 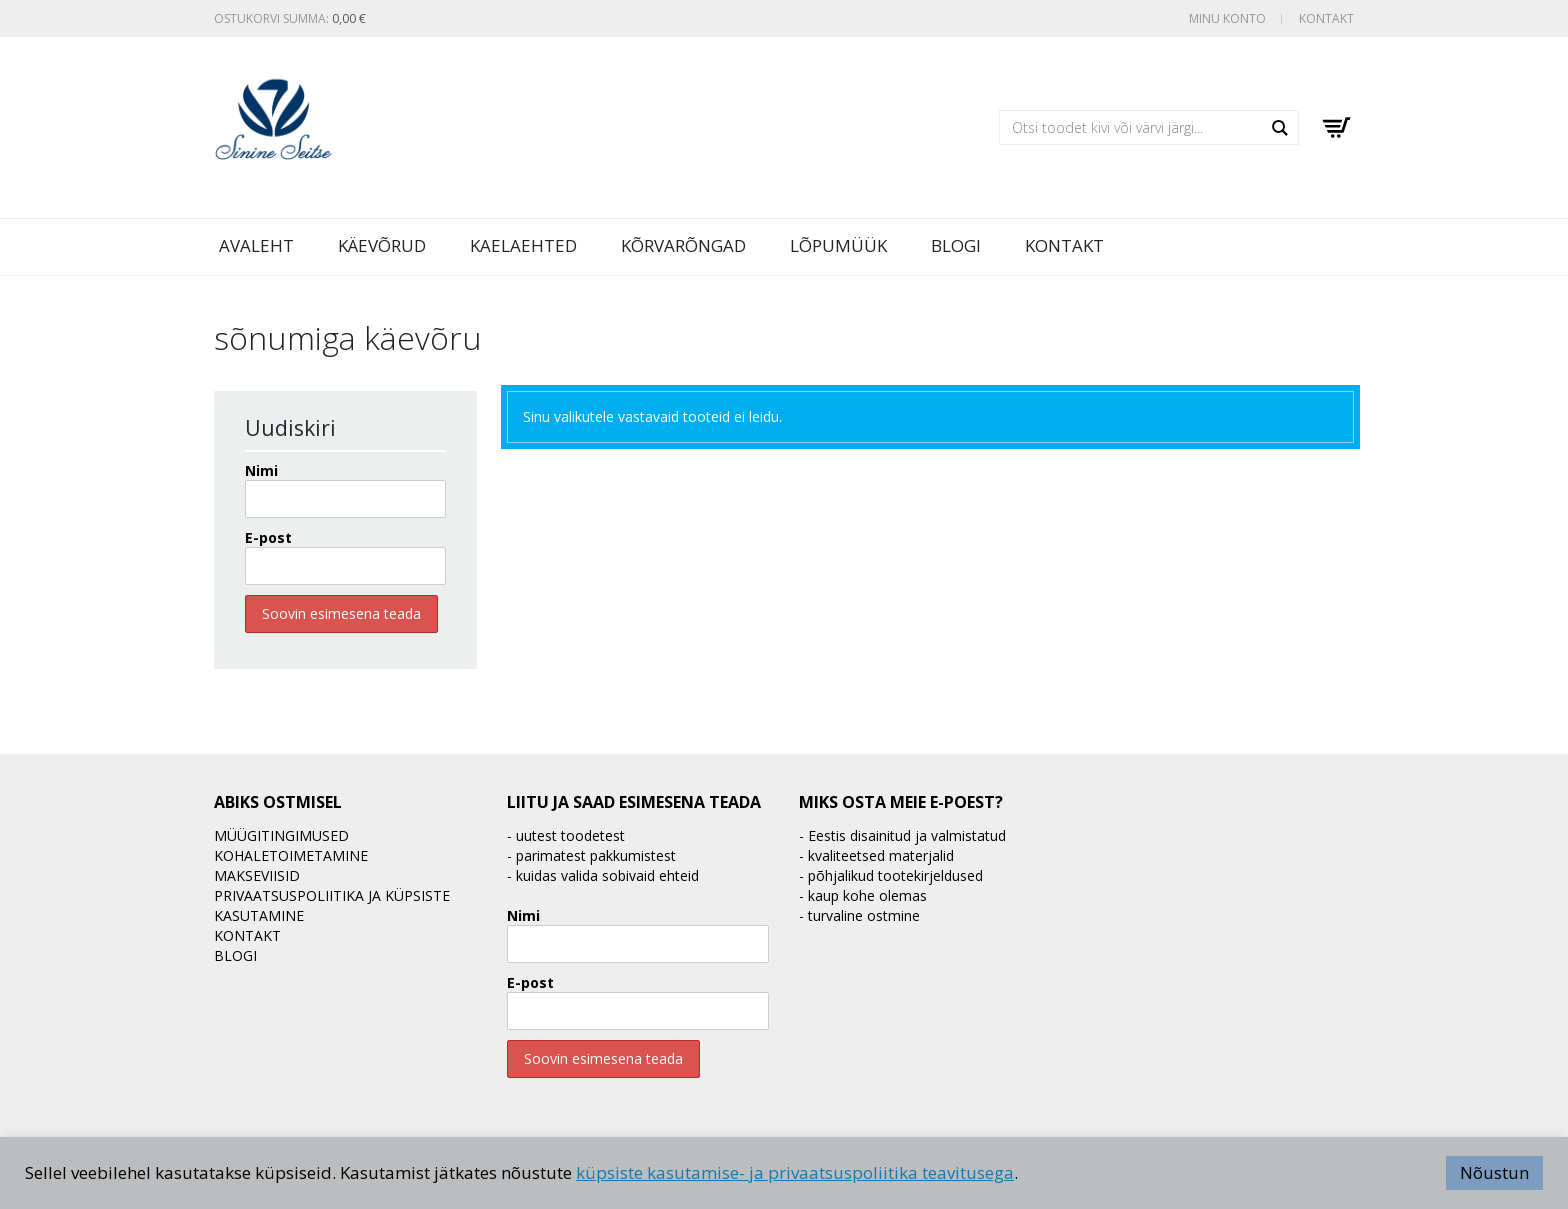 I want to click on Ostukorvi summa:, so click(x=290, y=18).